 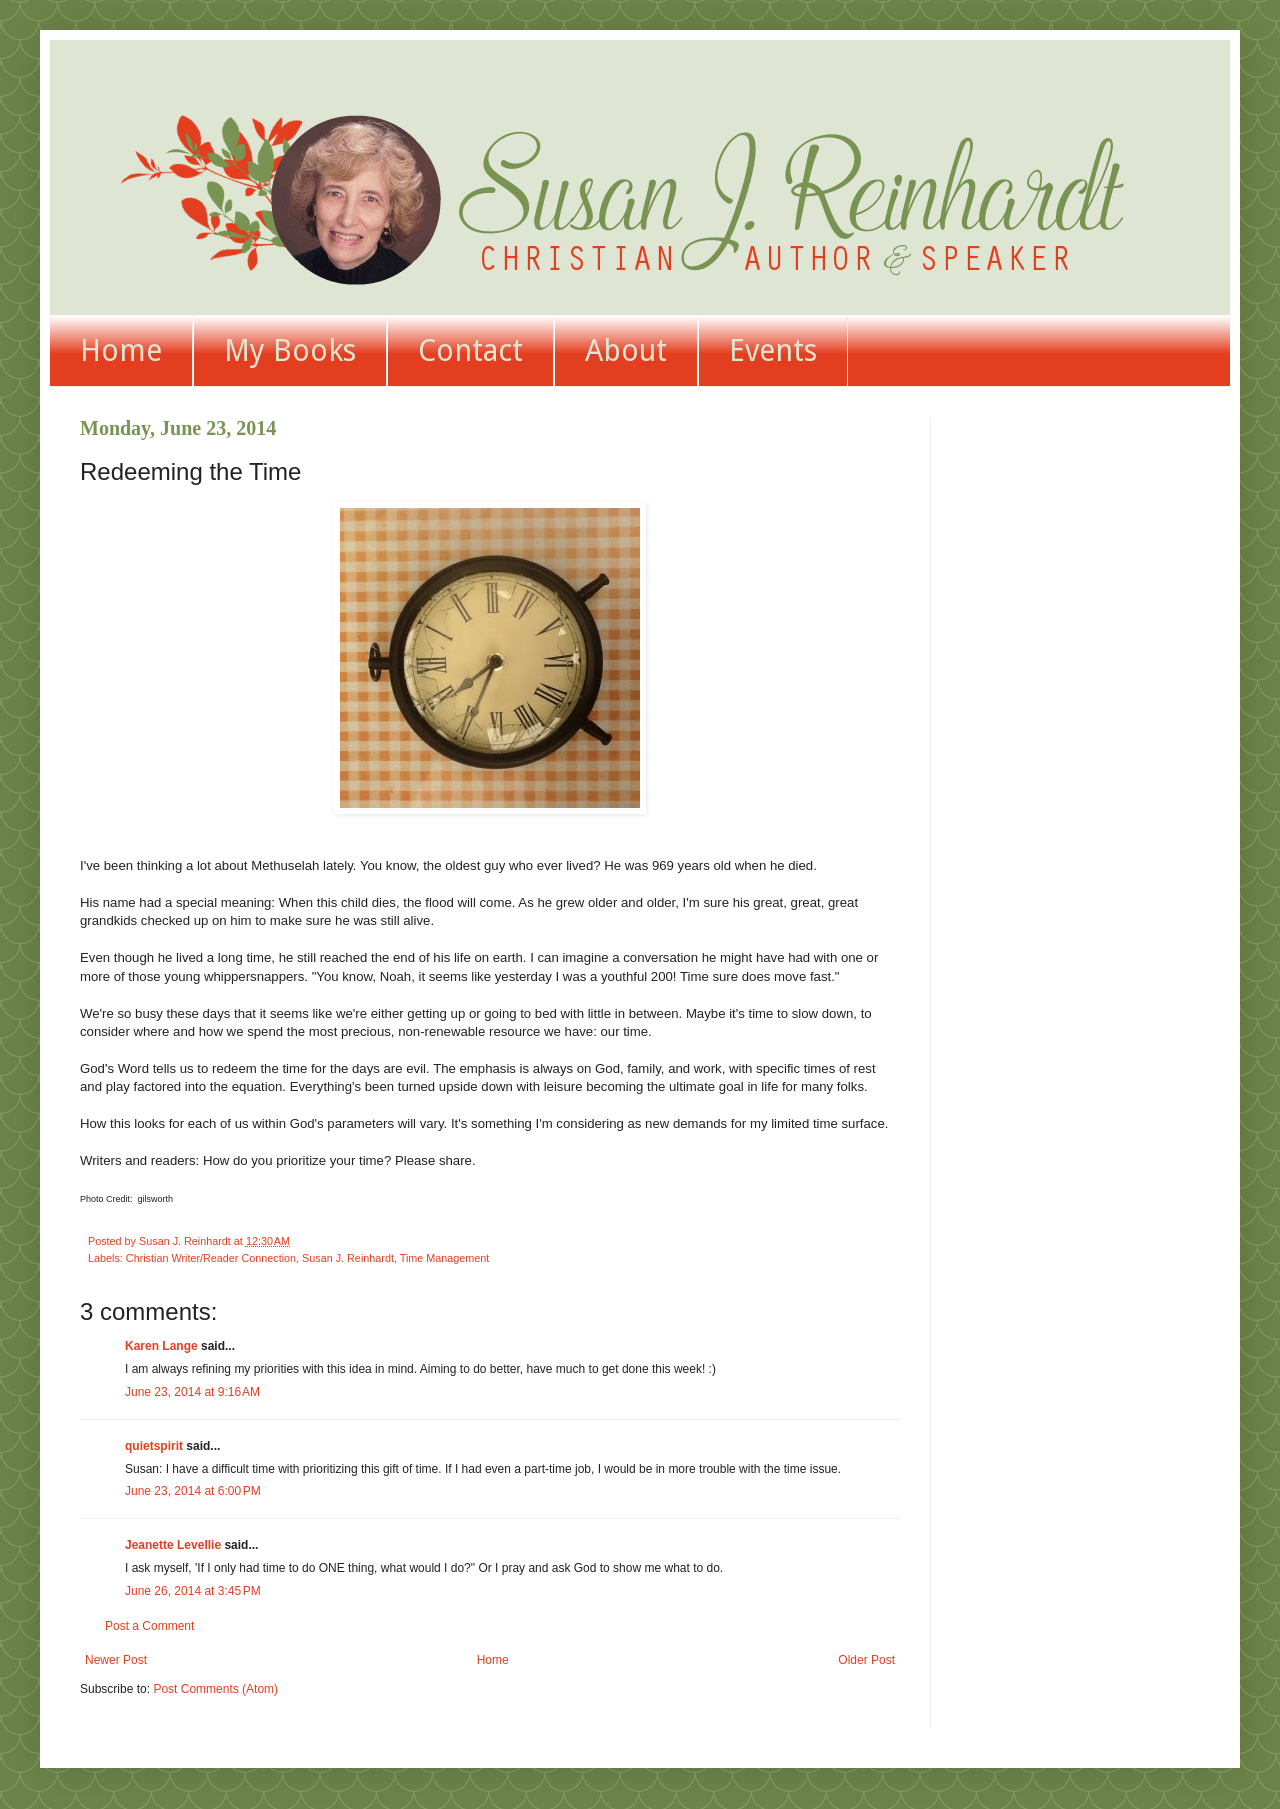 I want to click on Susan J. Reinhardt, so click(x=348, y=1258).